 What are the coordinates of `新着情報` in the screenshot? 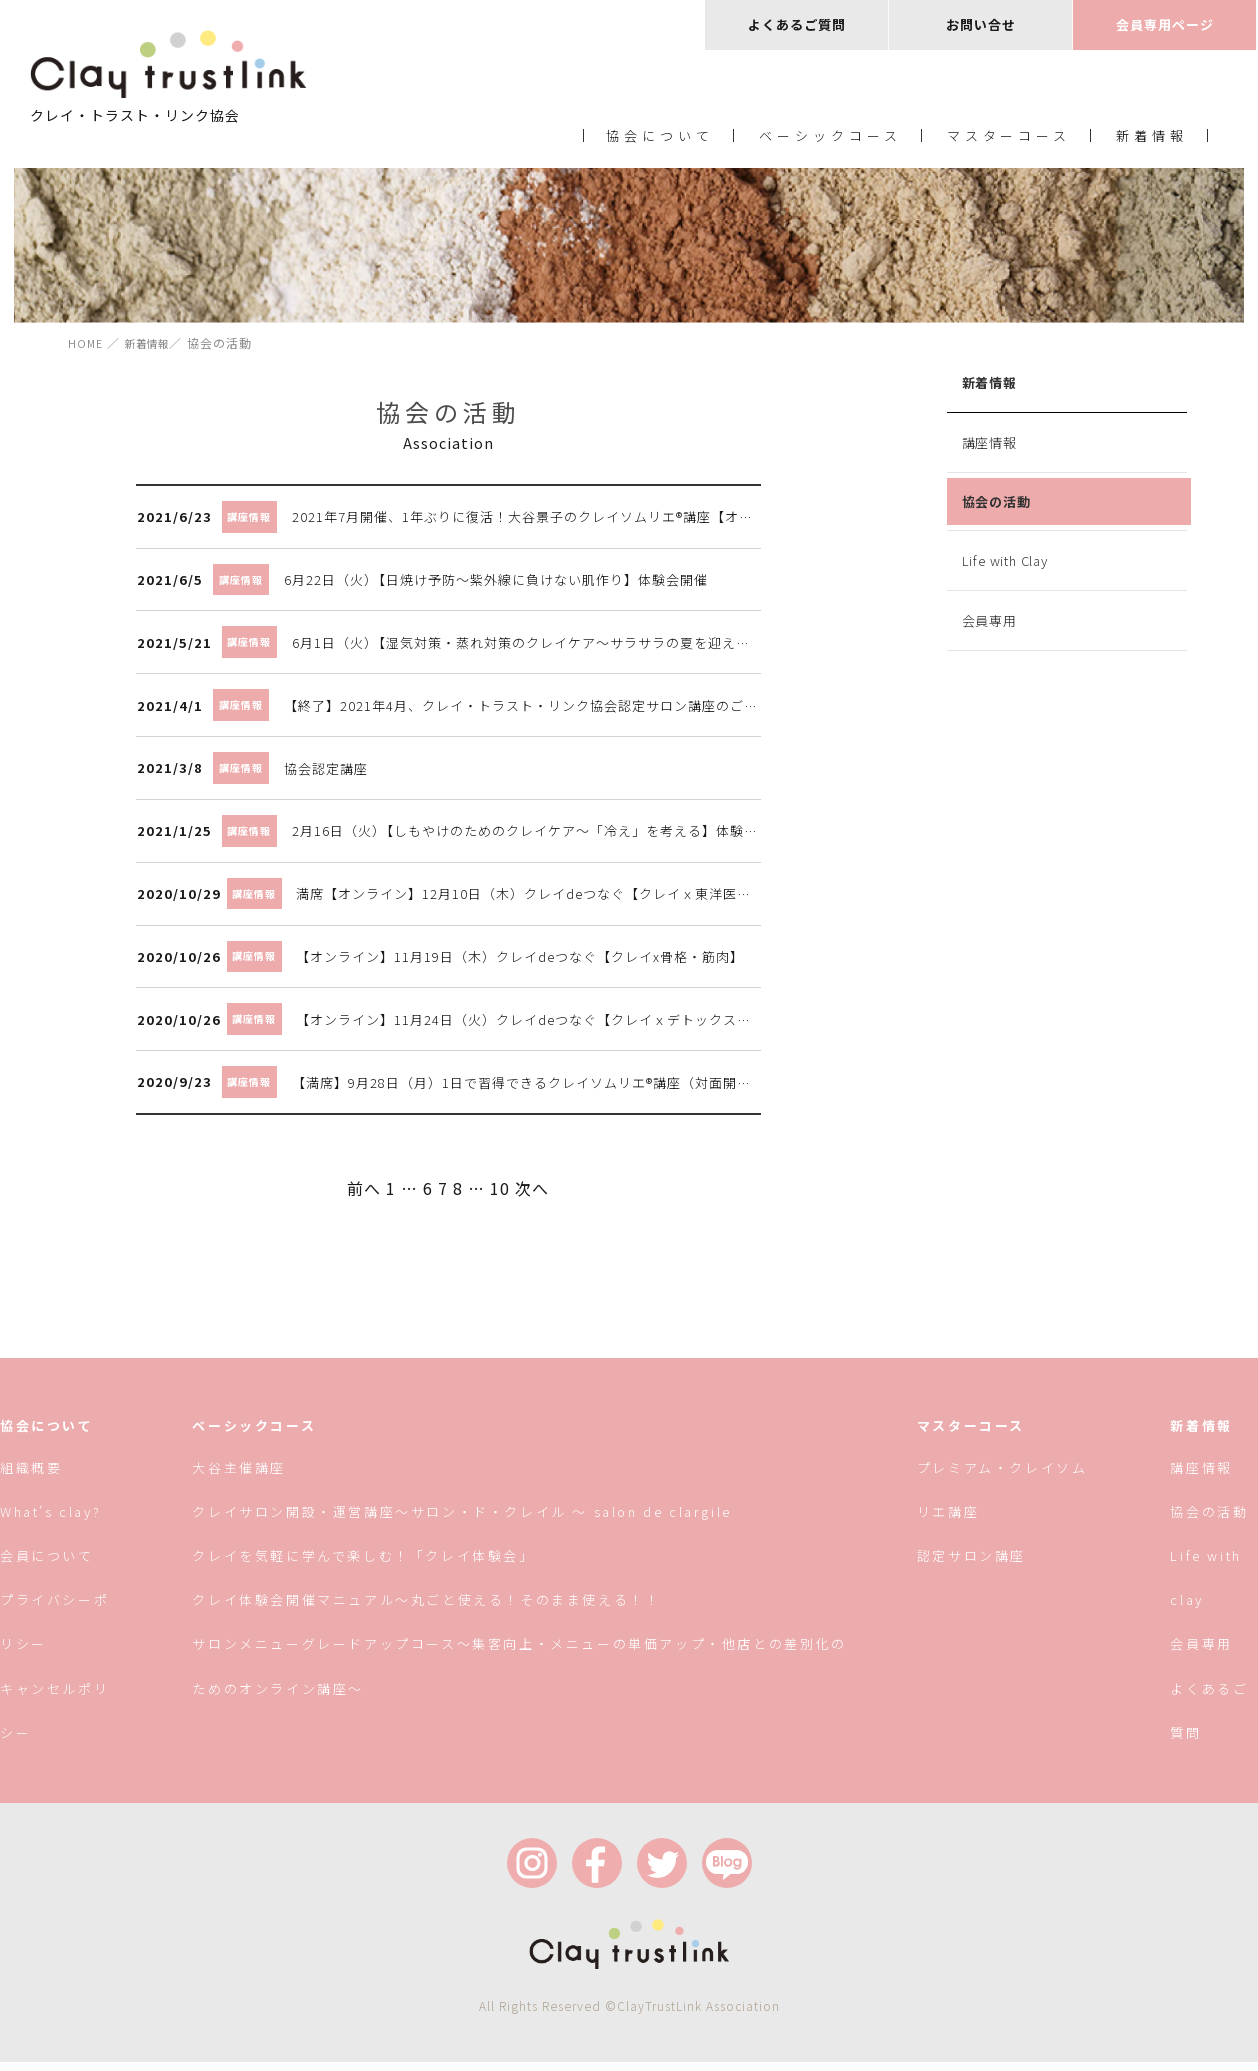 It's located at (1152, 139).